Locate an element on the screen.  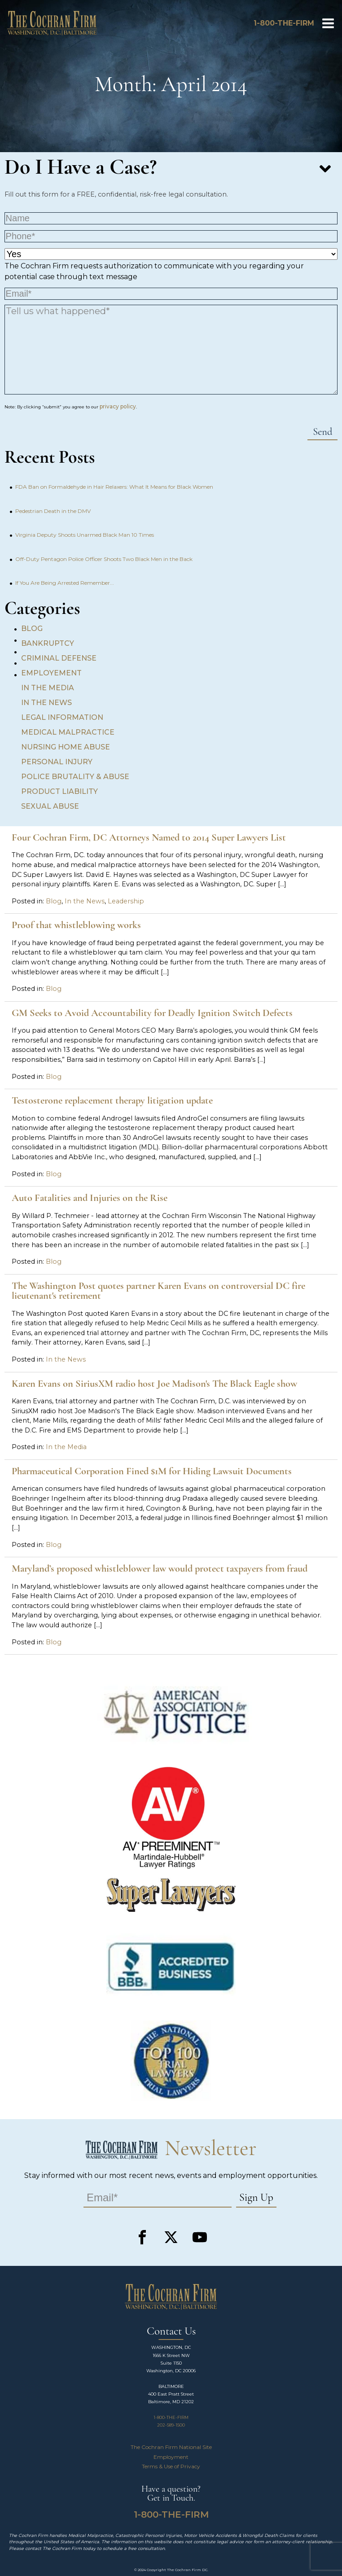
Police Brutality & Abuse is located at coordinates (75, 776).